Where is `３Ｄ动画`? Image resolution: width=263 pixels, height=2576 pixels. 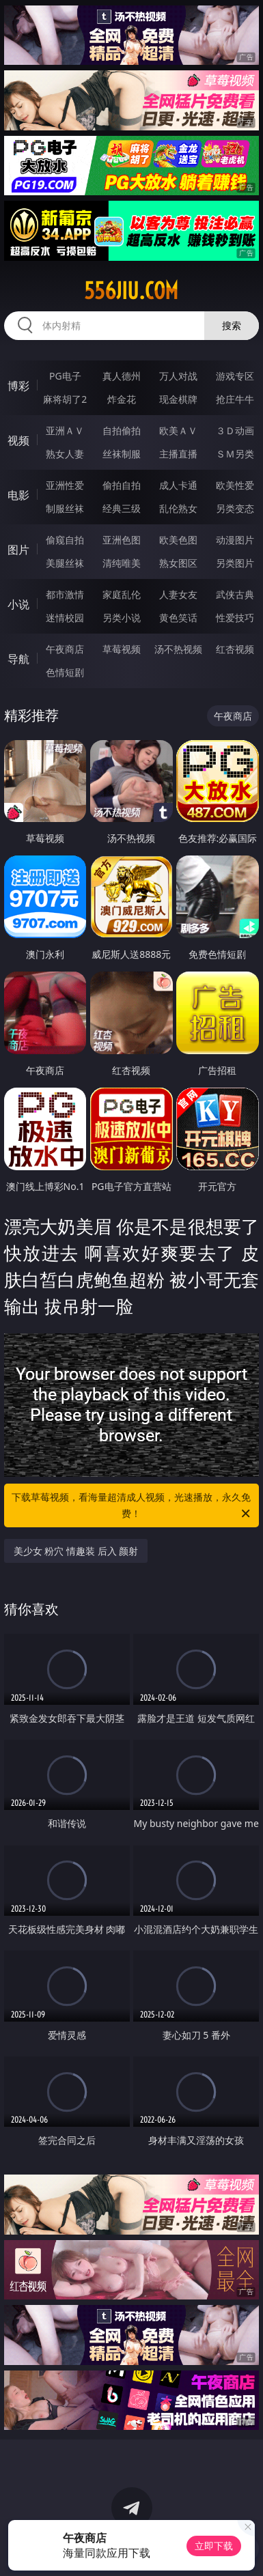 ３Ｄ动画 is located at coordinates (235, 430).